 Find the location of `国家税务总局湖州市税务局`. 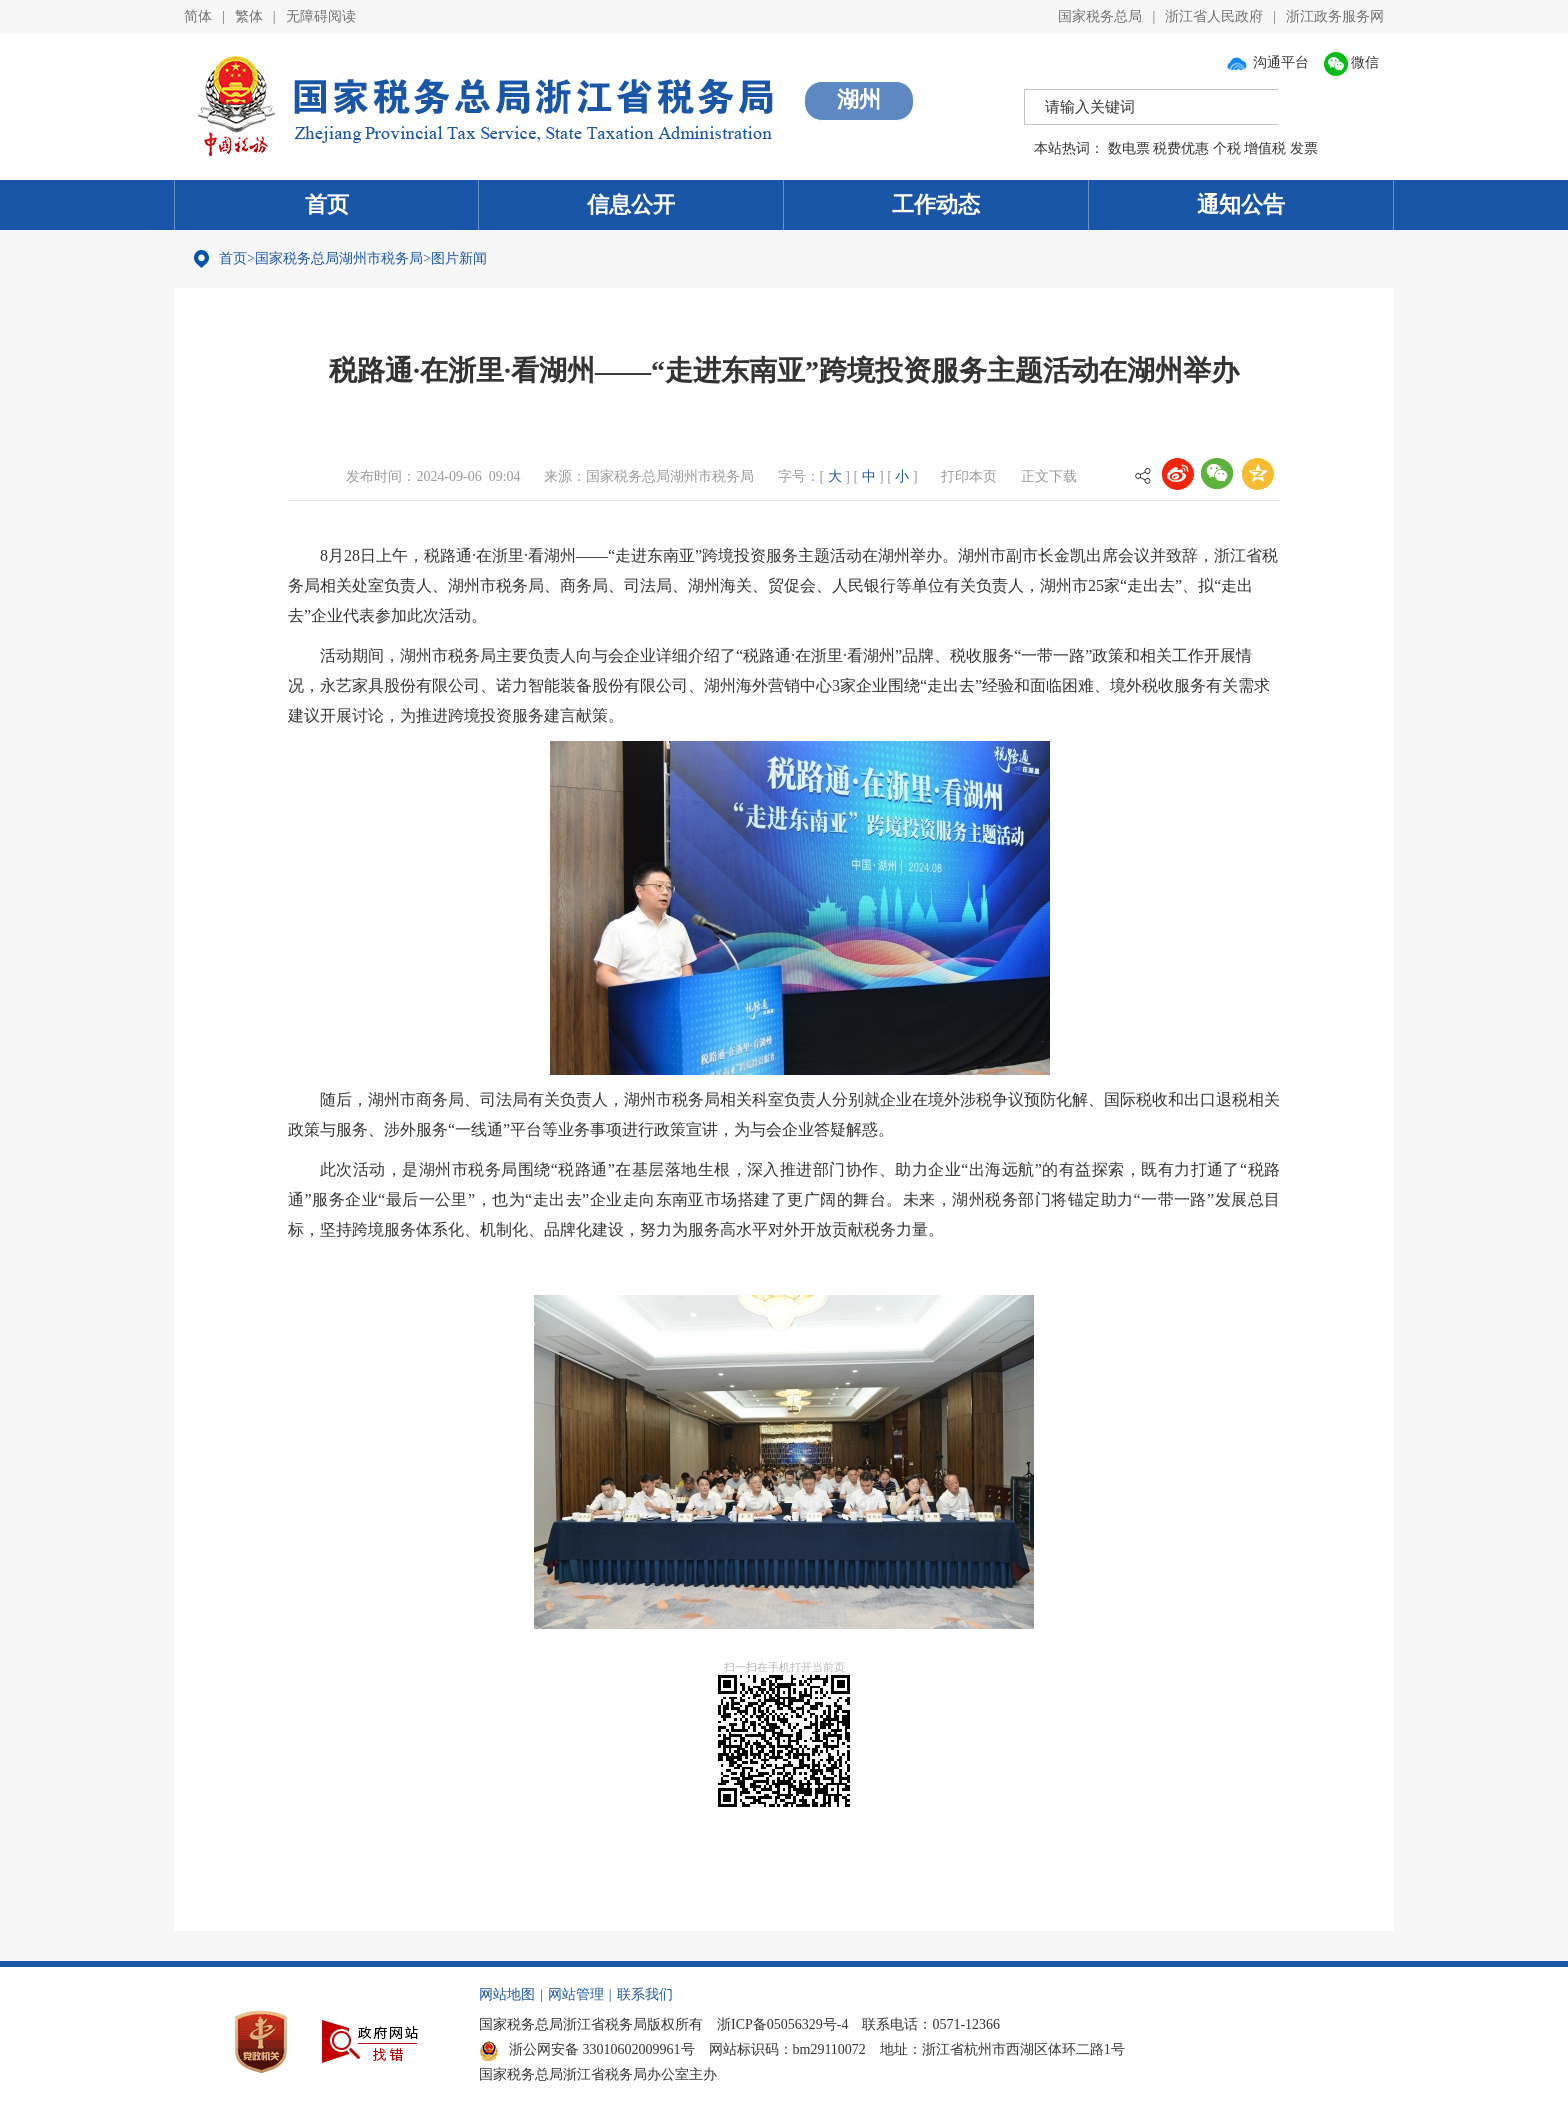

国家税务总局湖州市税务局 is located at coordinates (339, 258).